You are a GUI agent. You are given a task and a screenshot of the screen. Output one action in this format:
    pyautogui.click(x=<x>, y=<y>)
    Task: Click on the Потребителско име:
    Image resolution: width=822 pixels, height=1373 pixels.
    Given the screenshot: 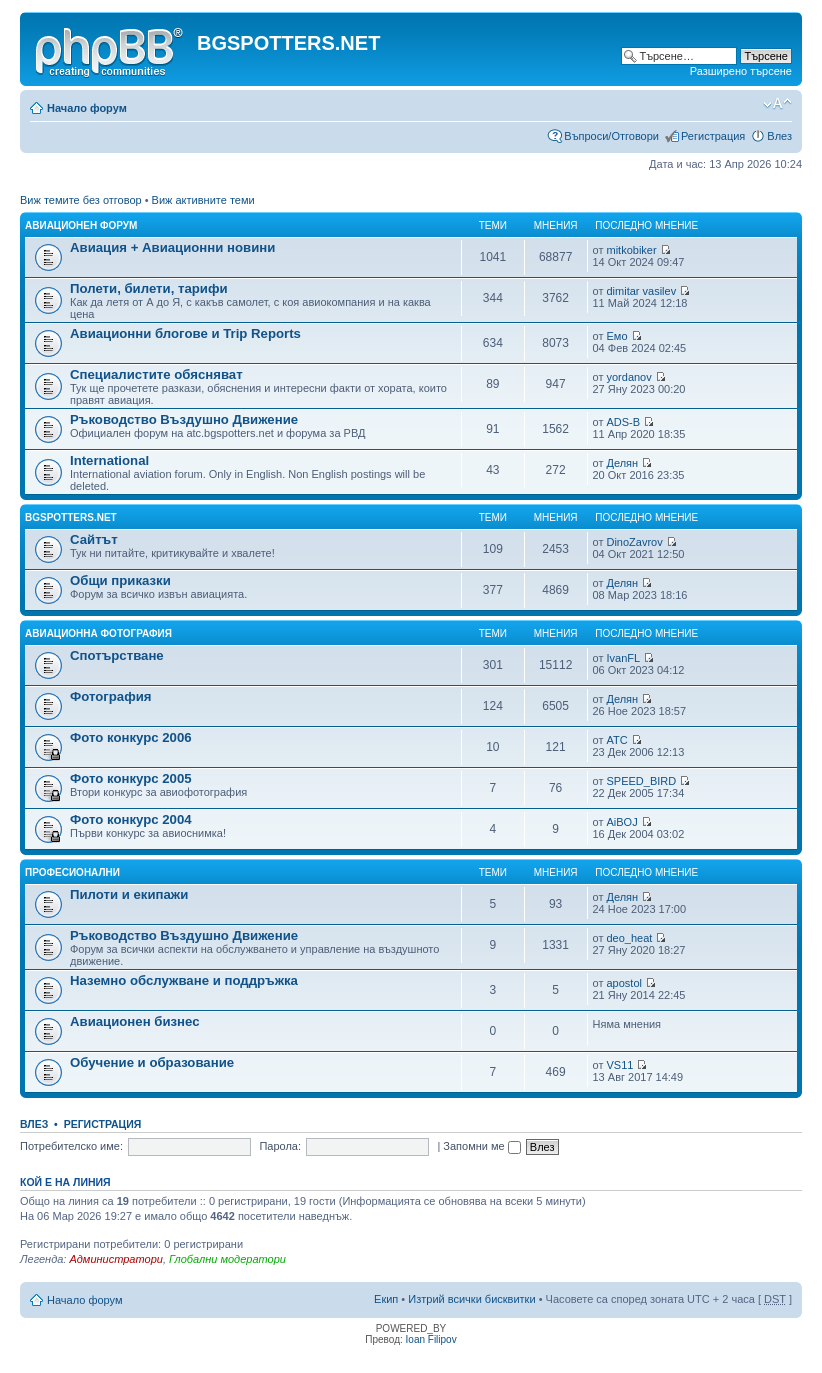 What is the action you would take?
    pyautogui.click(x=71, y=1146)
    